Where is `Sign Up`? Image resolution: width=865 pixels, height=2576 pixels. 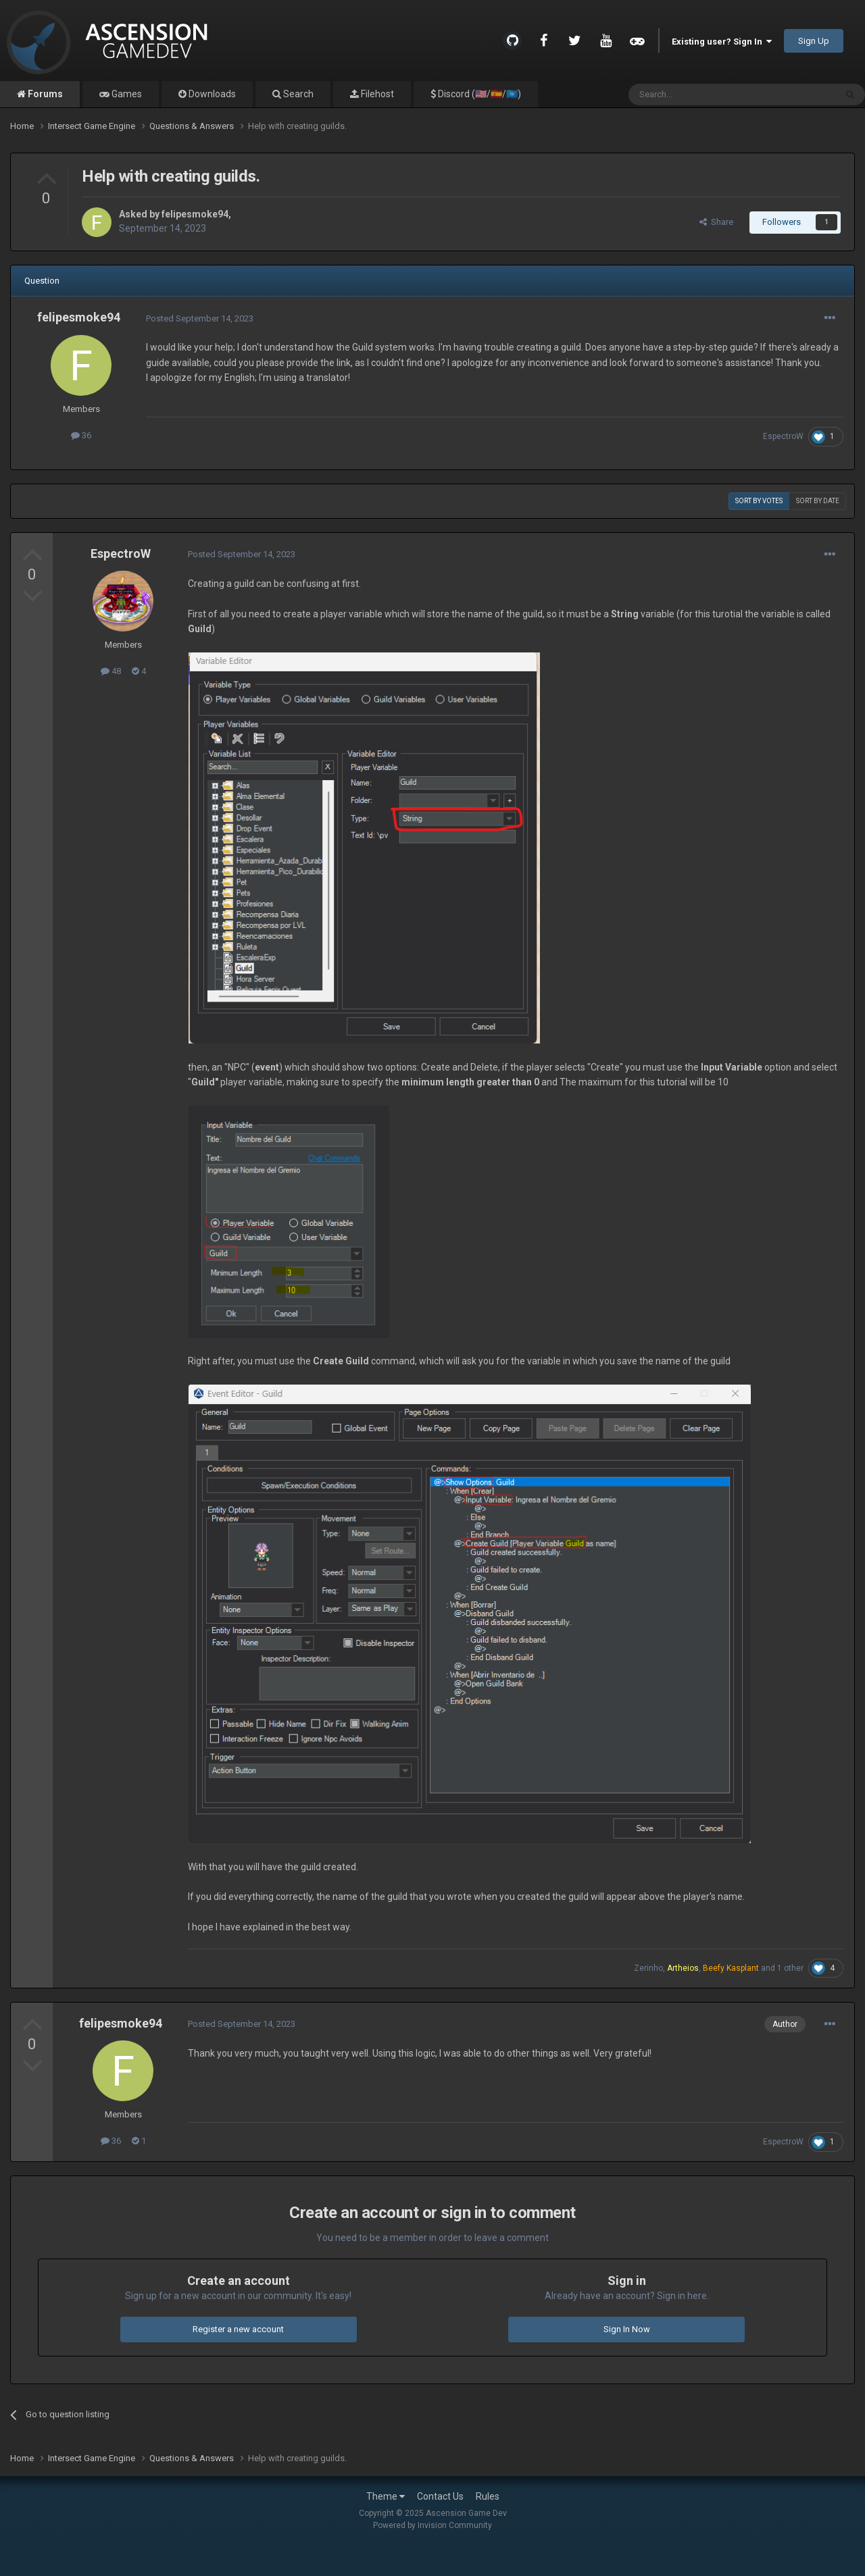
Sign Up is located at coordinates (813, 41).